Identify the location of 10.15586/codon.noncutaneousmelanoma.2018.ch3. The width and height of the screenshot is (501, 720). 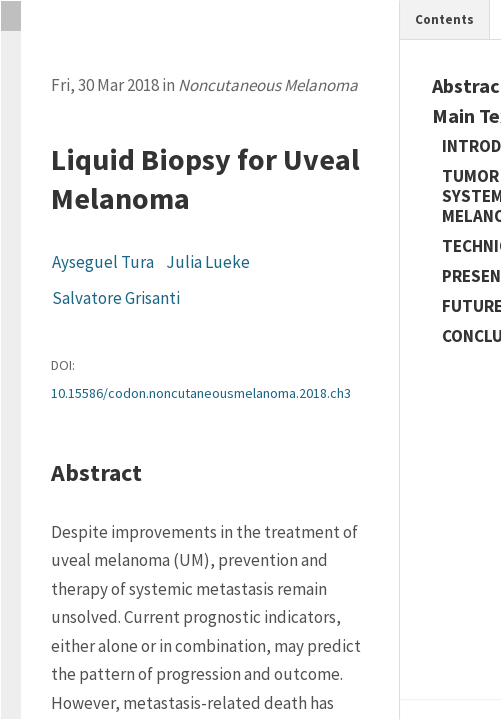
(201, 393).